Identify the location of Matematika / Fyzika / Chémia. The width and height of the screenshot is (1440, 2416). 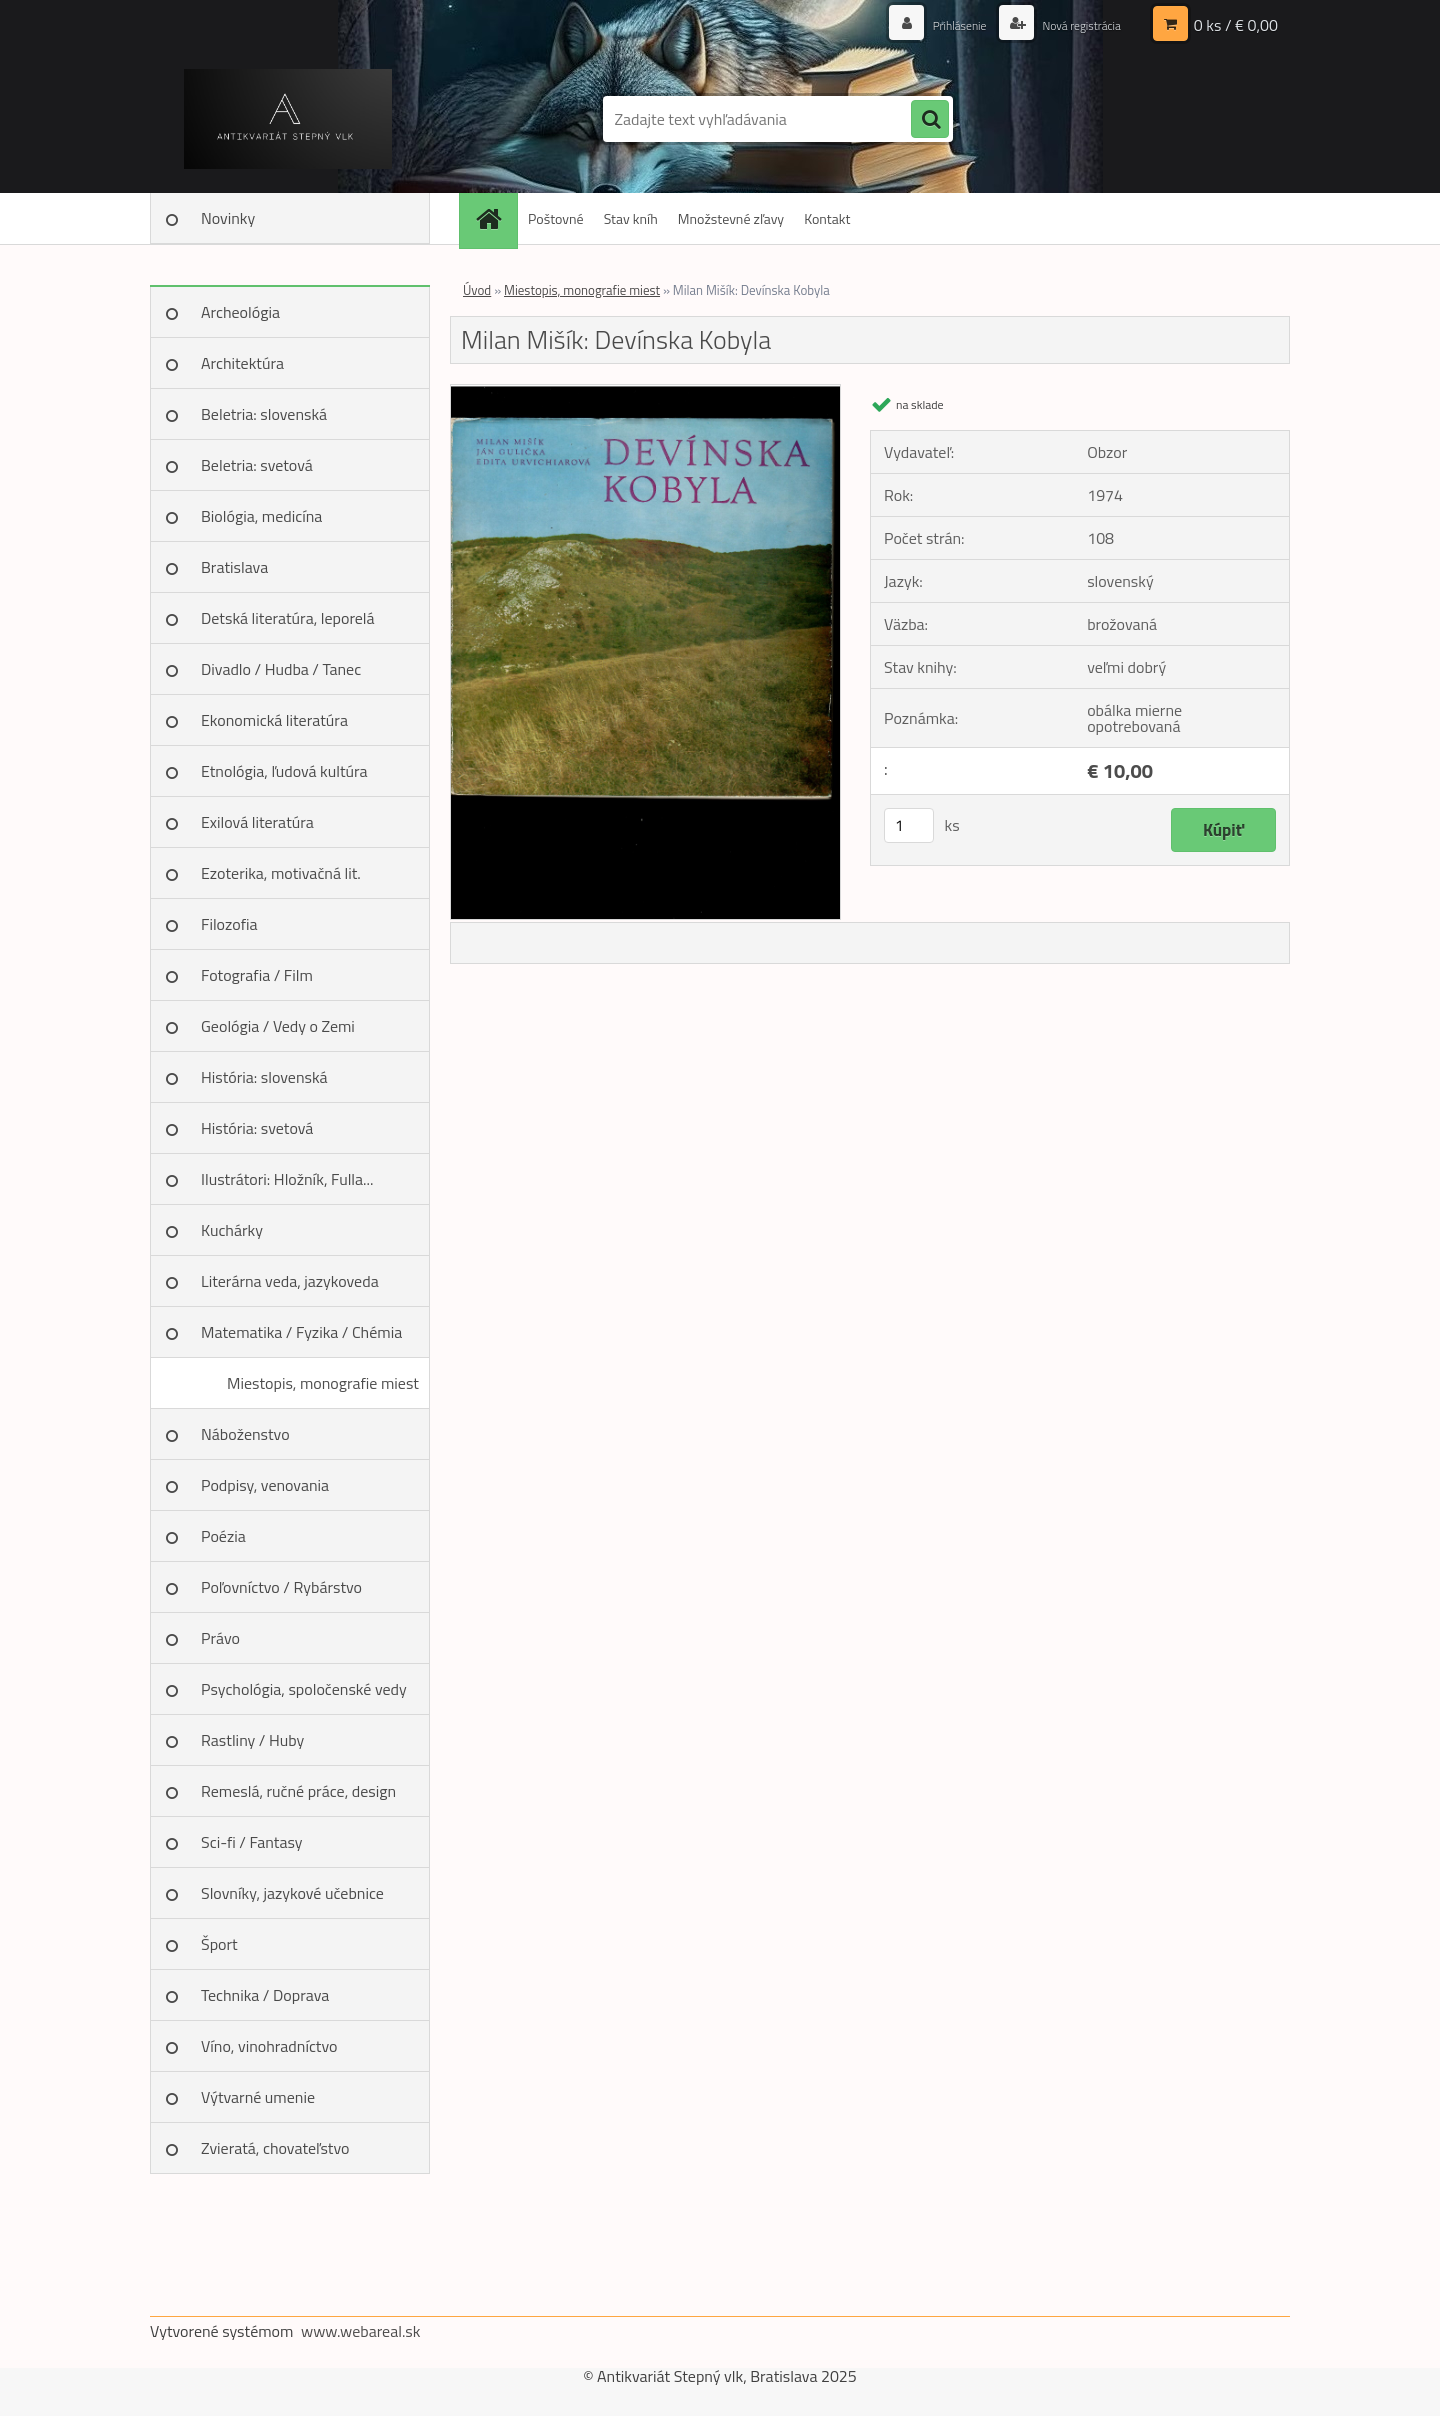
(301, 1332).